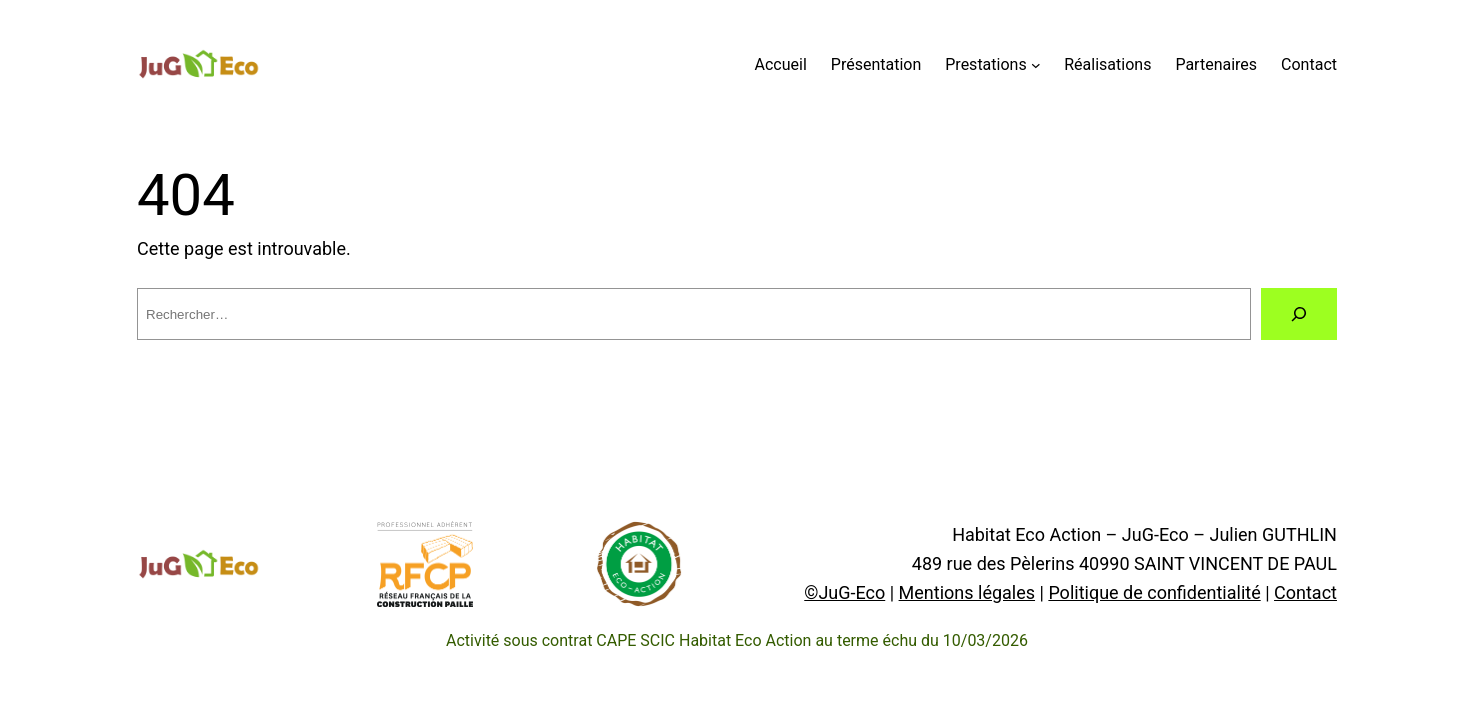 The height and width of the screenshot is (720, 1474). What do you see at coordinates (1154, 592) in the screenshot?
I see `Politique de confidentialité` at bounding box center [1154, 592].